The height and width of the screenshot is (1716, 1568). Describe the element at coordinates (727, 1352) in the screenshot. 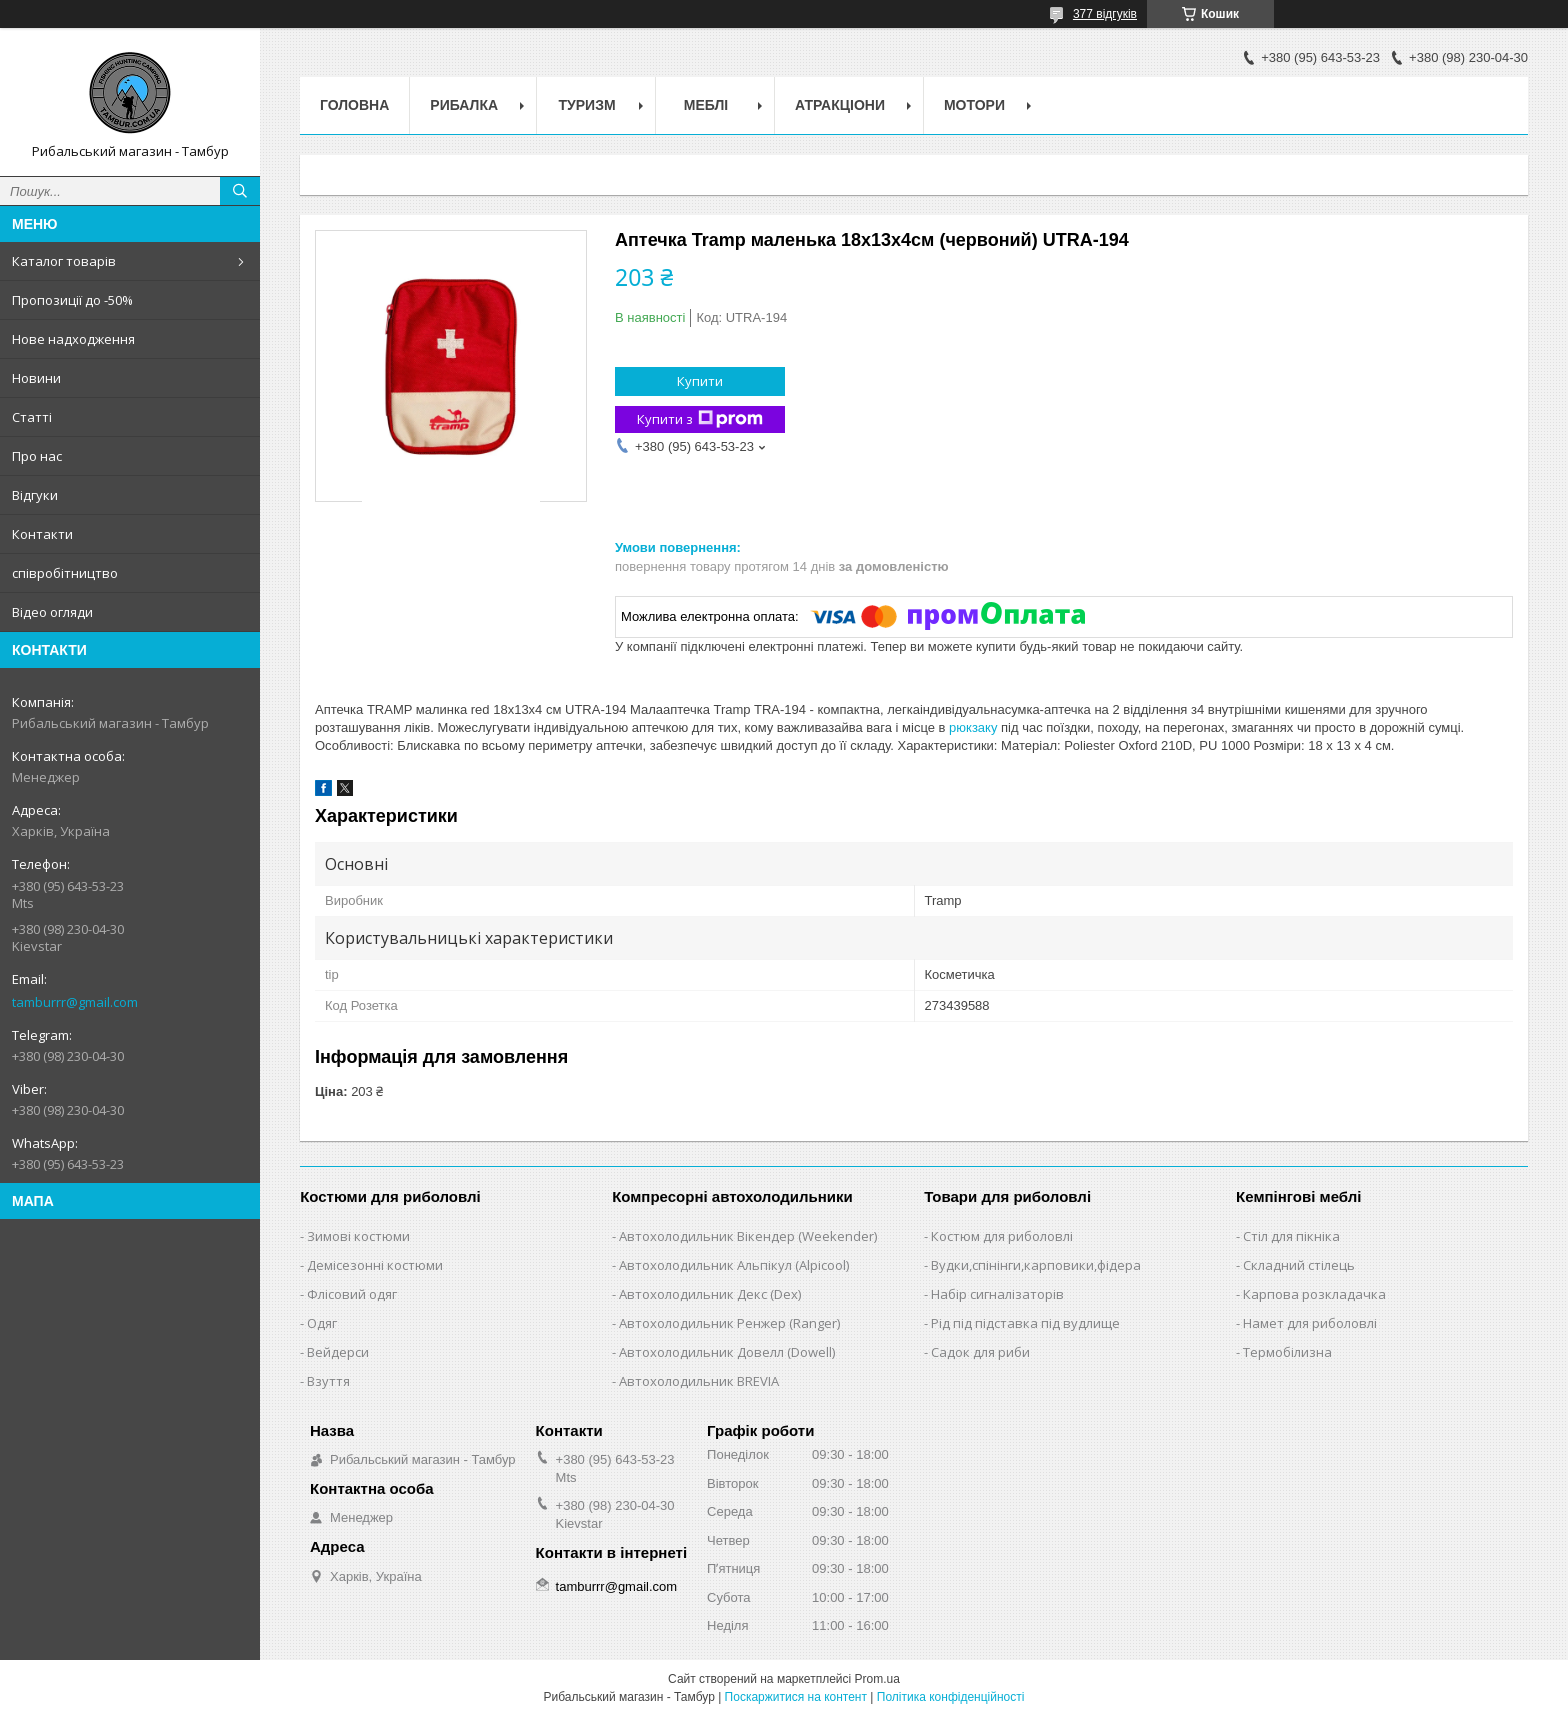

I see `Автохолодильник Довелл (Dowell)` at that location.